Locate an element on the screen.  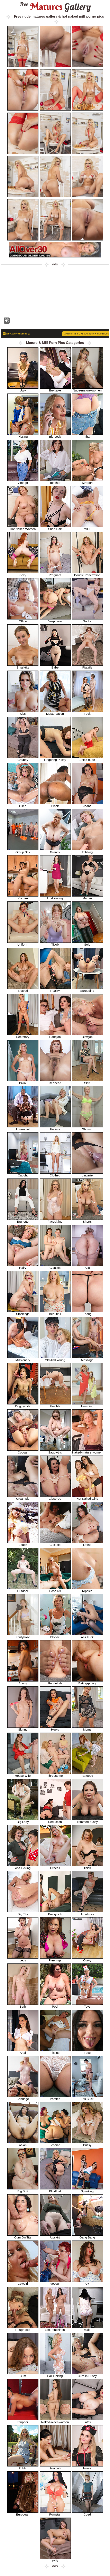
Foodjob is located at coordinates (55, 2467).